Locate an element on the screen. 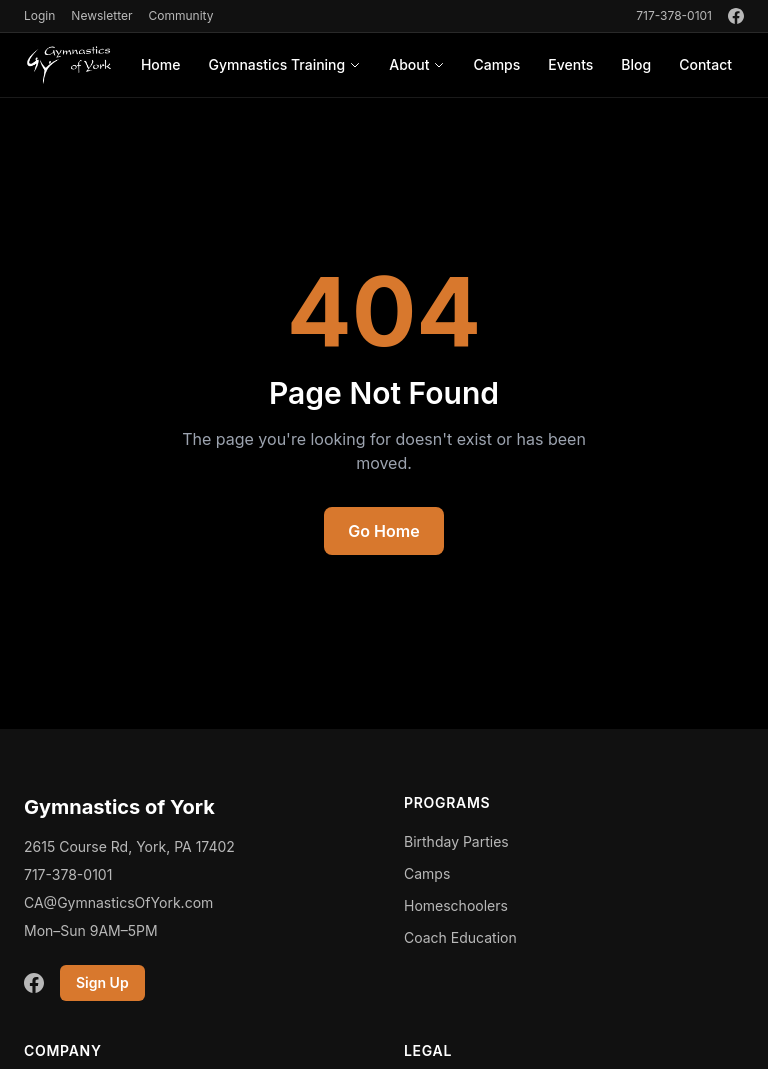 The width and height of the screenshot is (768, 1069). Go Home is located at coordinates (383, 531).